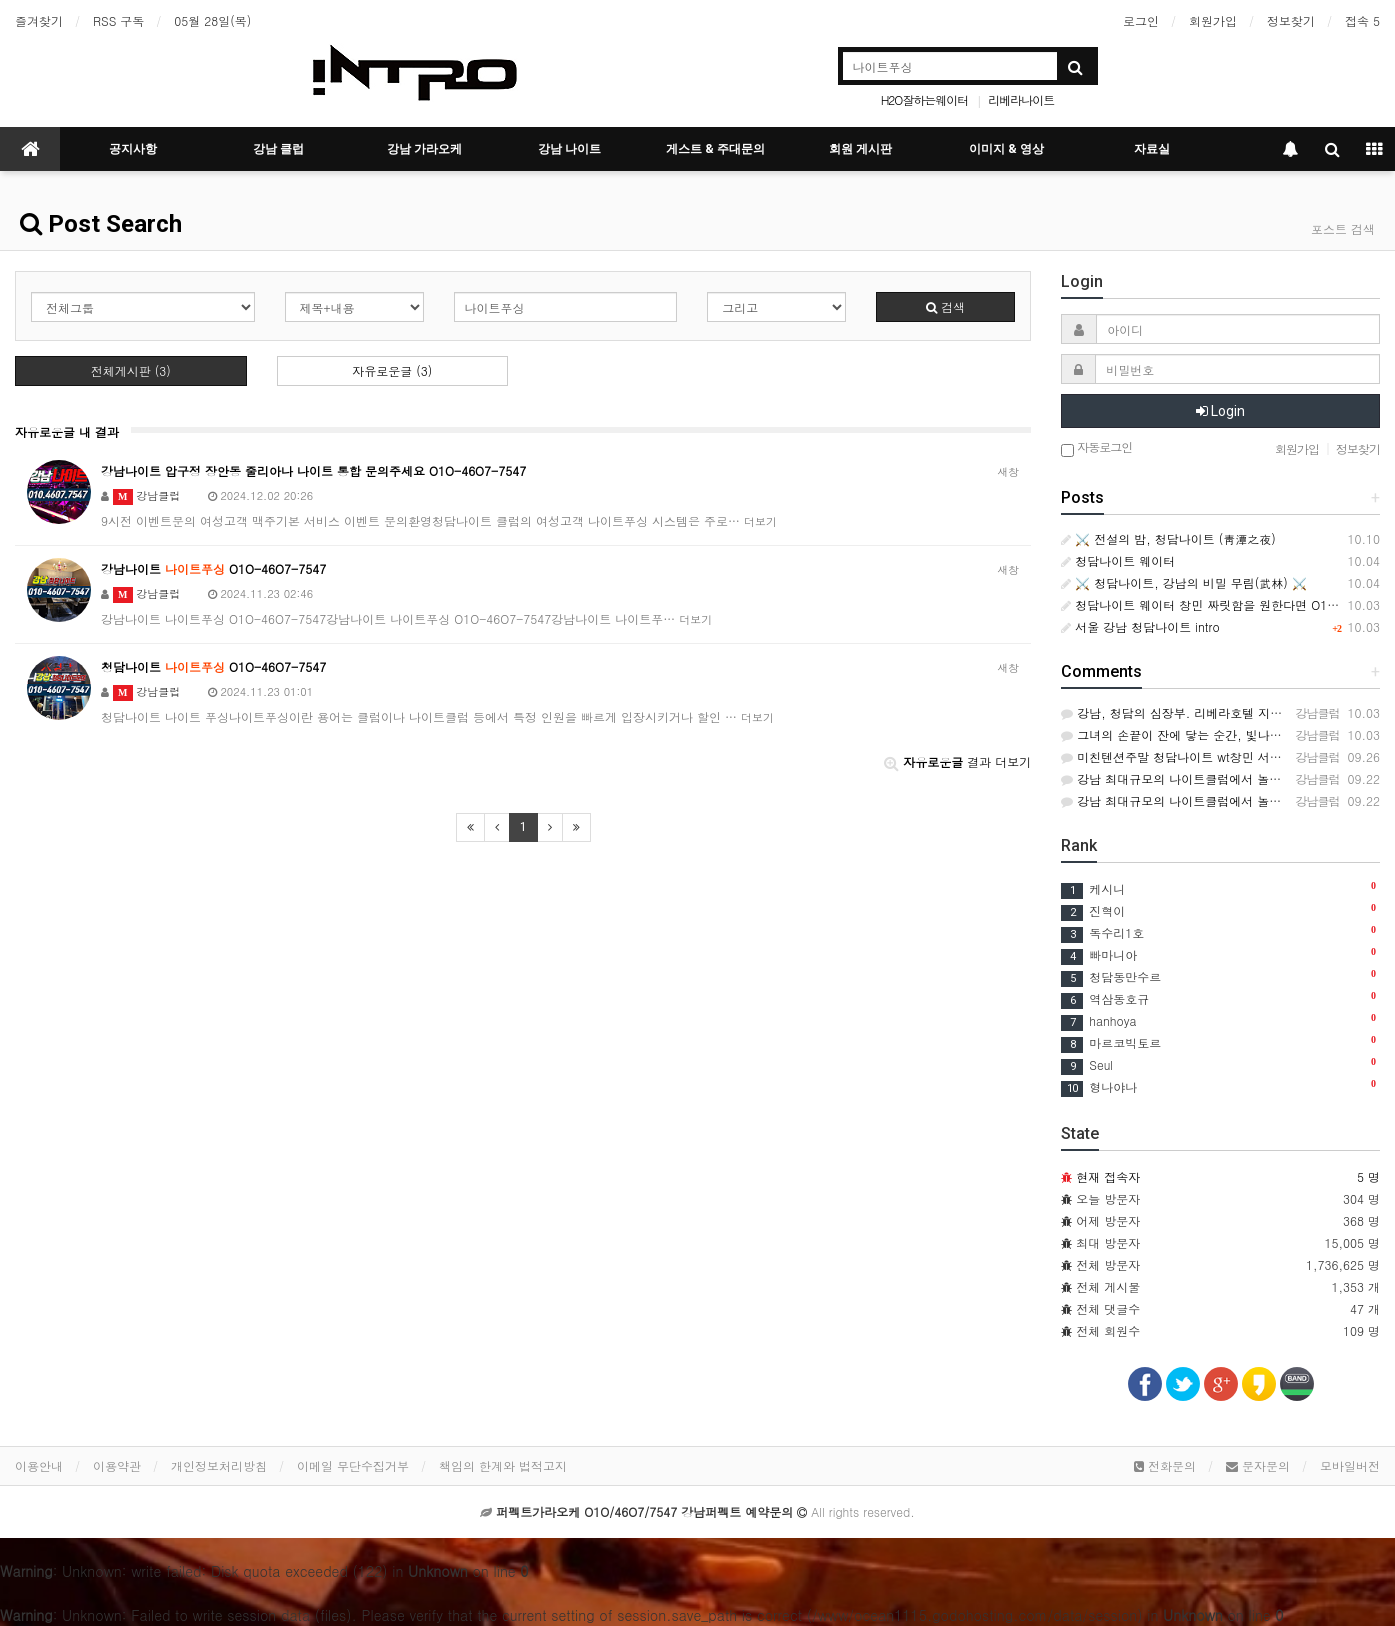 The width and height of the screenshot is (1395, 1626). I want to click on 공지사항, so click(133, 149).